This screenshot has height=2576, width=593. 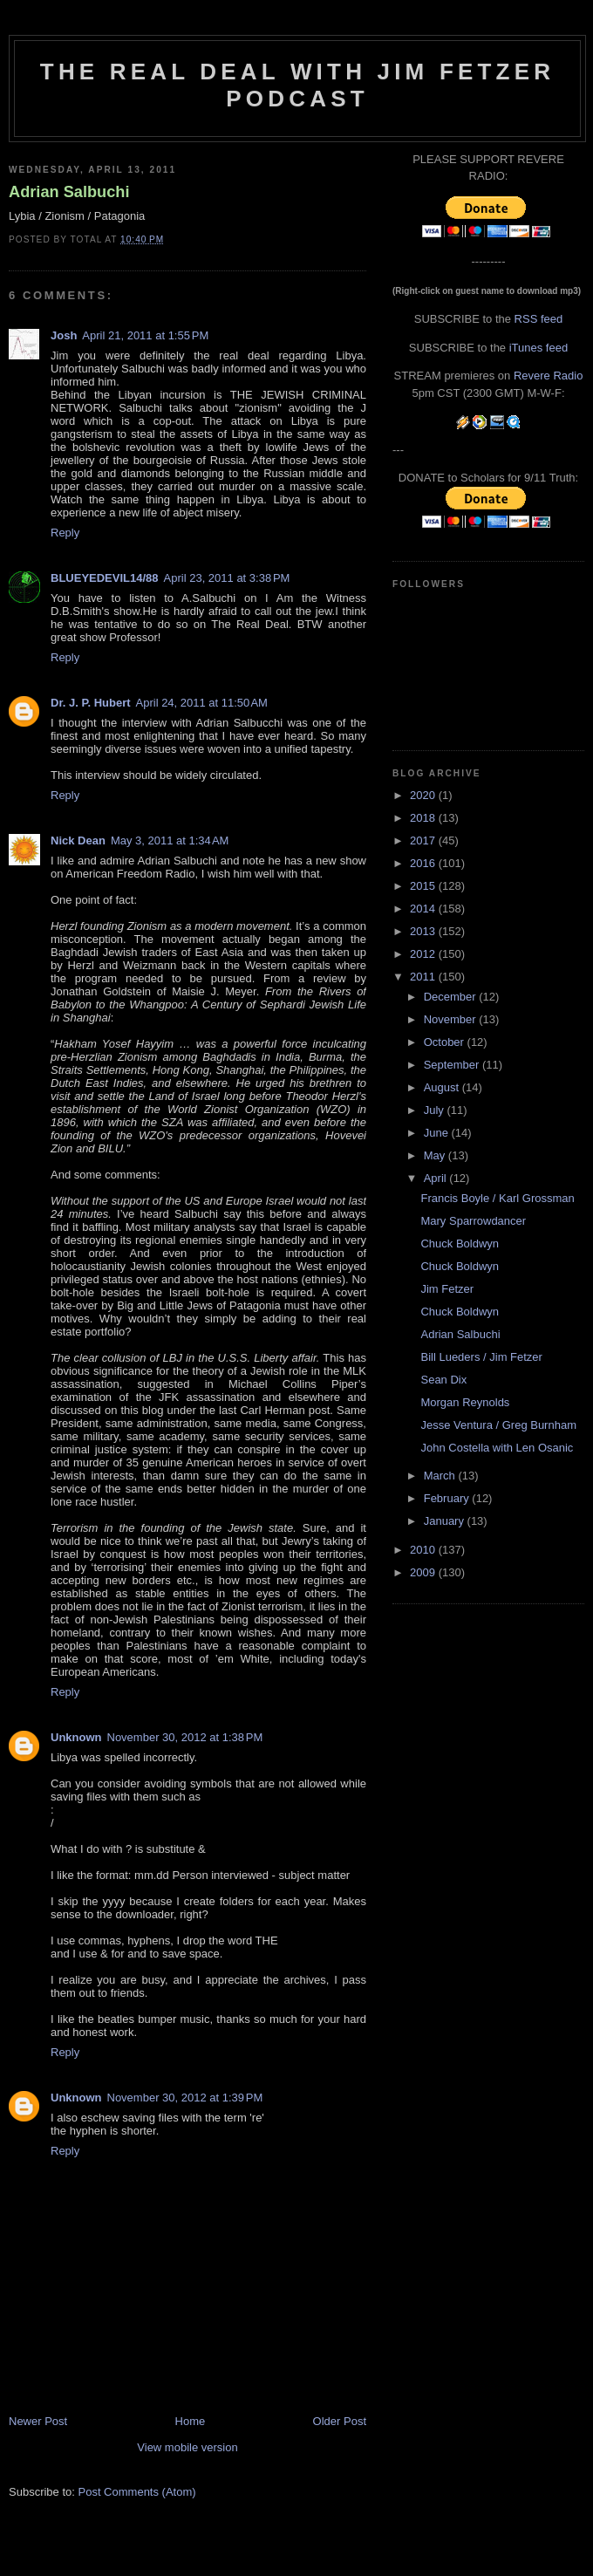 I want to click on Jim Fetzer, so click(x=447, y=1288).